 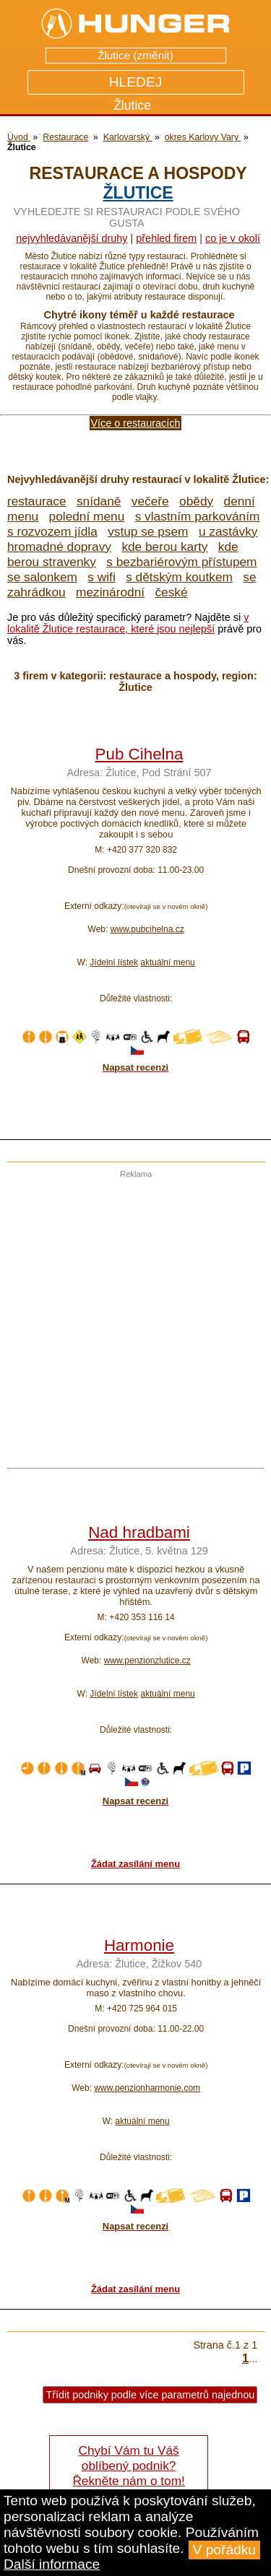 I want to click on Jídelní lístek, so click(x=114, y=962).